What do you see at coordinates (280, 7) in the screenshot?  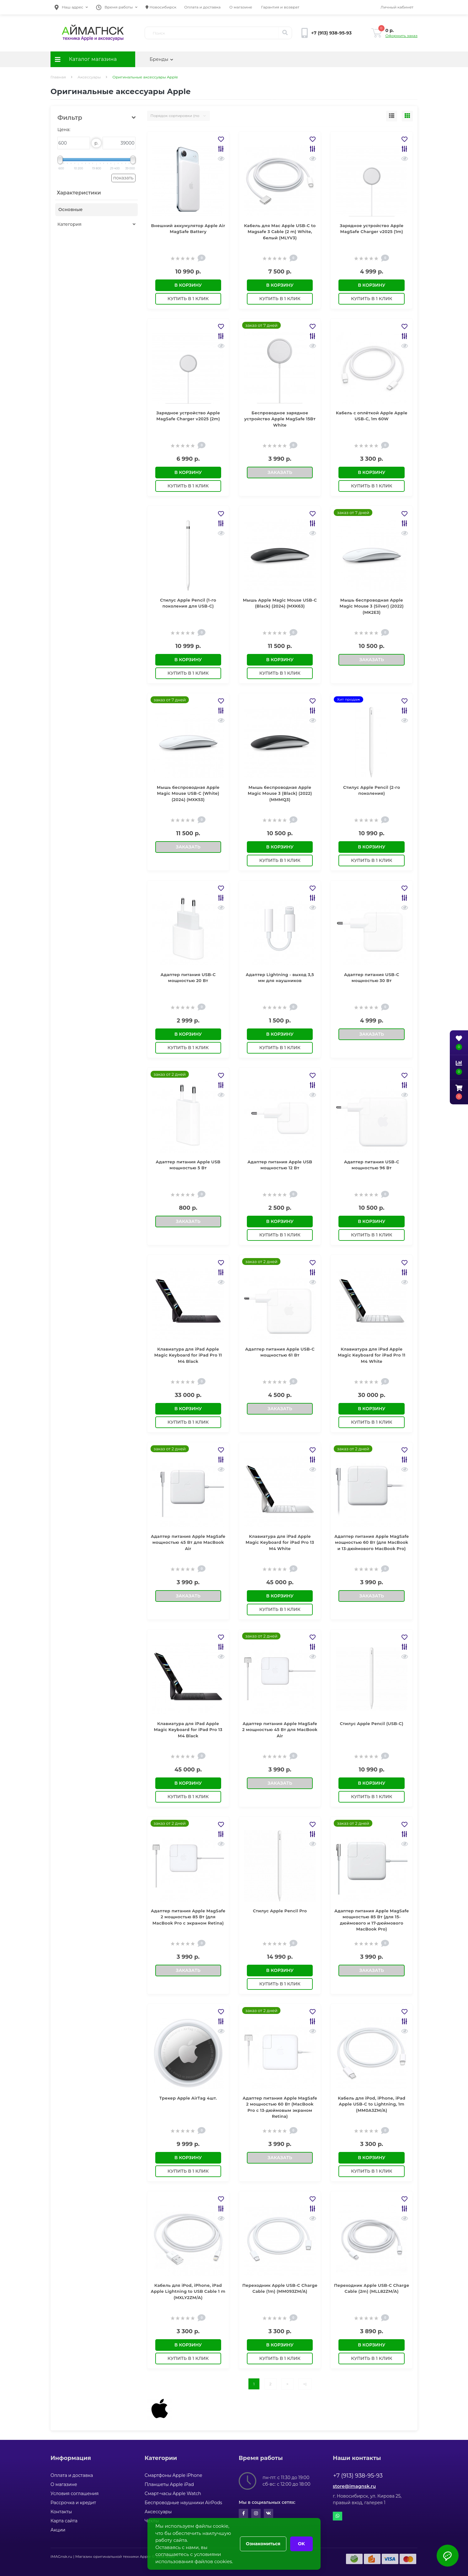 I see `Гарантия и возврат` at bounding box center [280, 7].